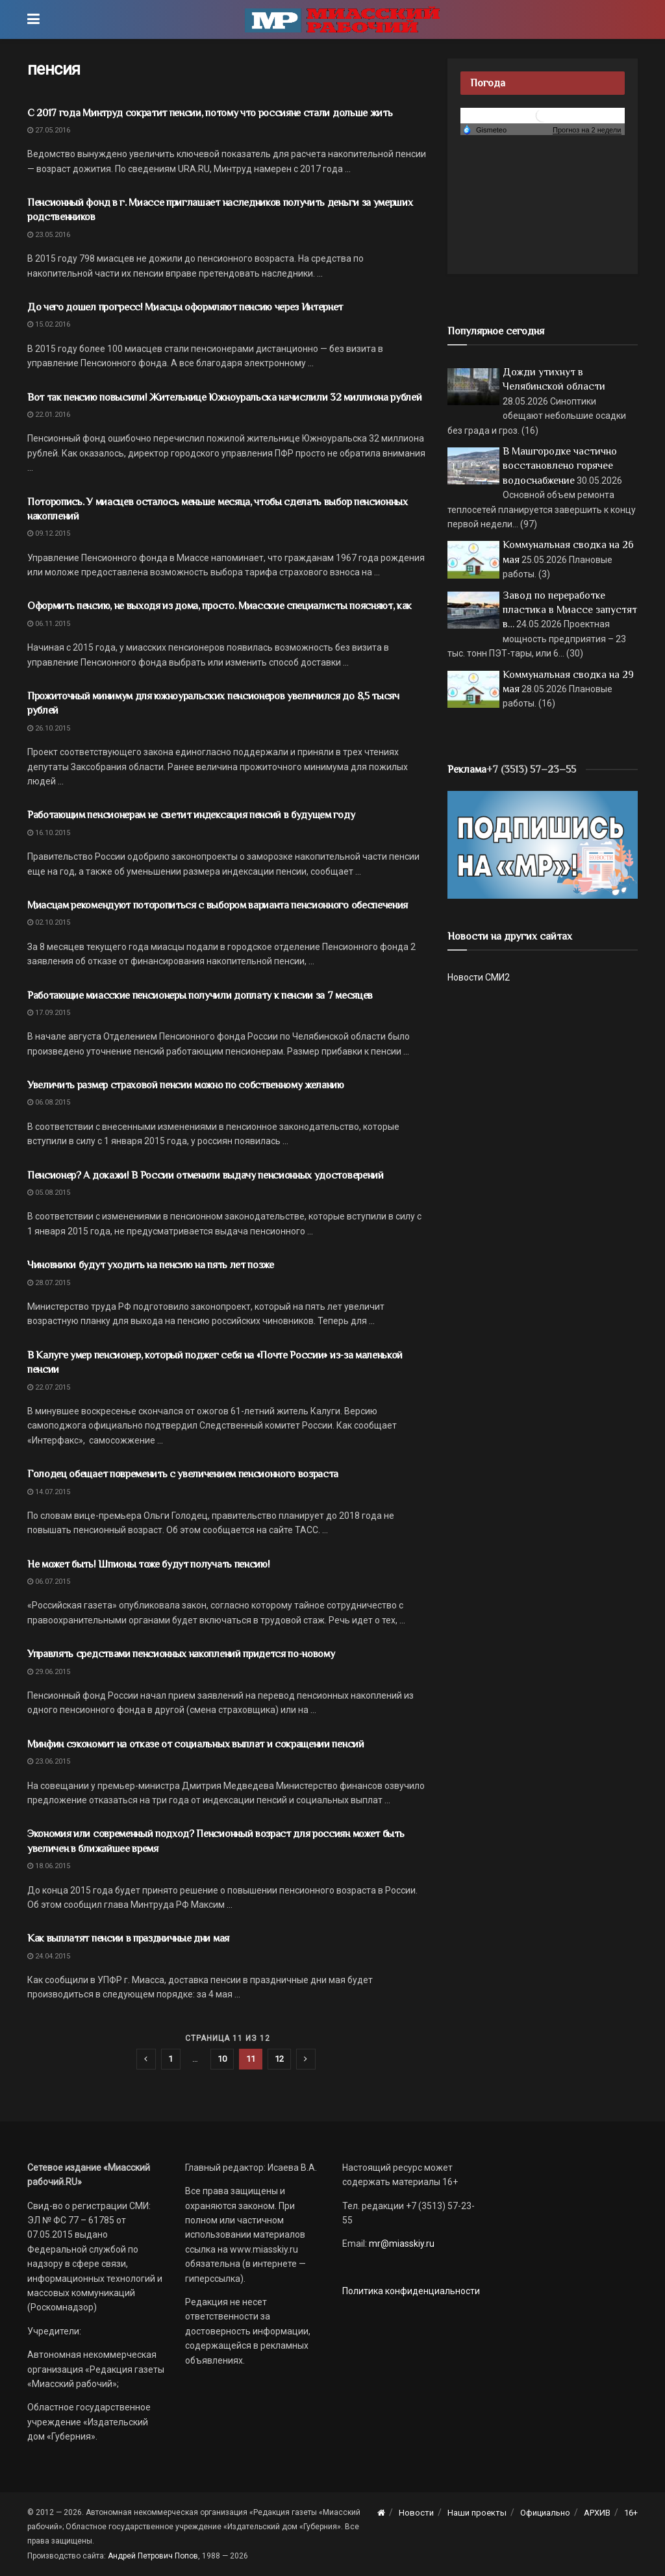 This screenshot has width=665, height=2576. Describe the element at coordinates (545, 2513) in the screenshot. I see `Официально` at that location.